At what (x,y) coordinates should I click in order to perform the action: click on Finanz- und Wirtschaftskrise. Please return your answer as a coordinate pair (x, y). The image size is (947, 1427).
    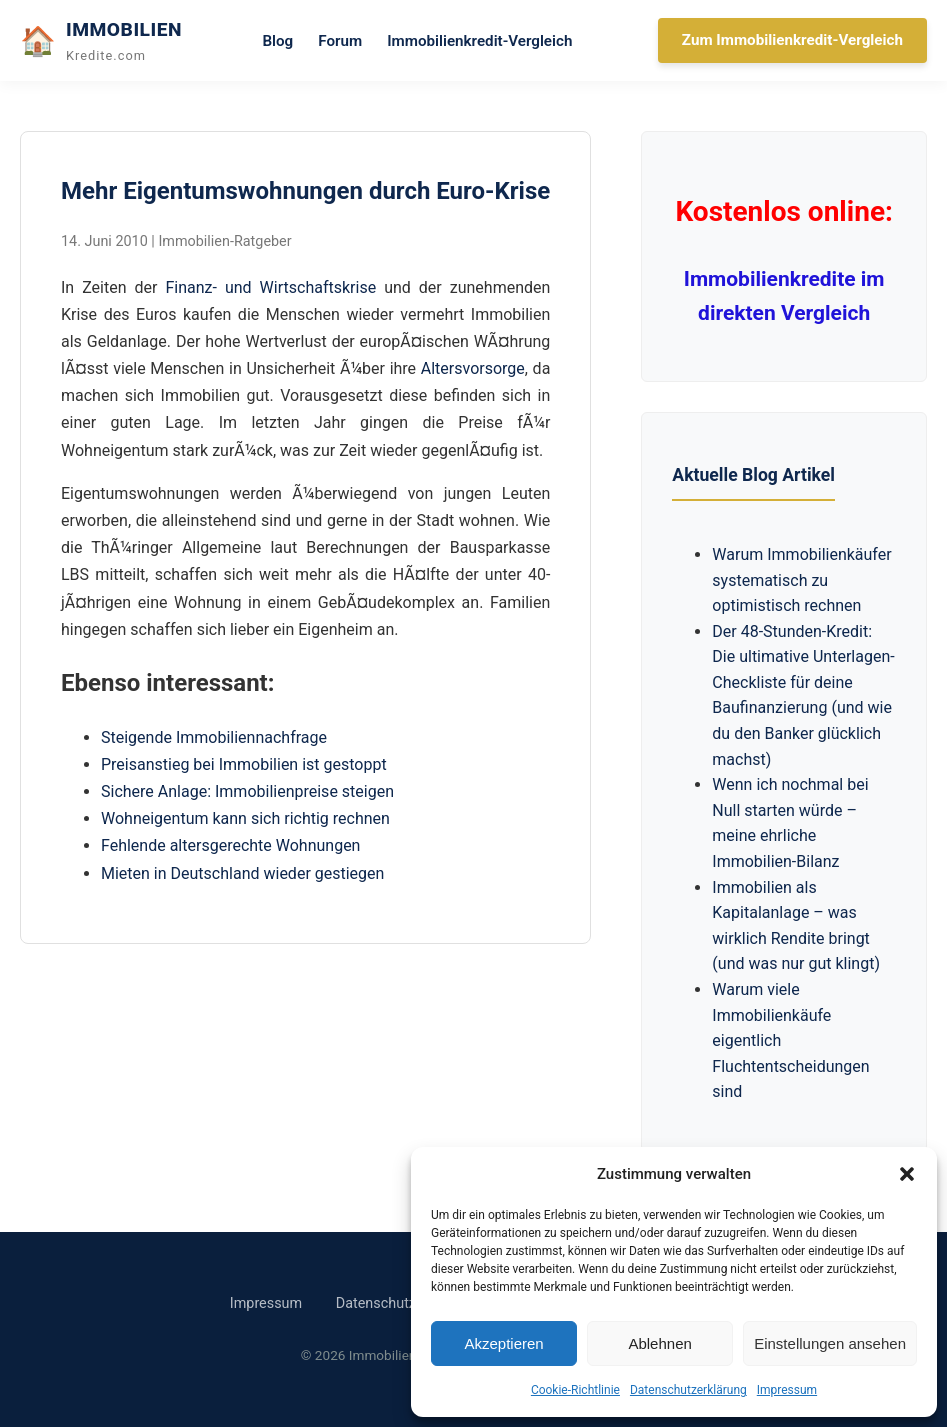
    Looking at the image, I should click on (270, 287).